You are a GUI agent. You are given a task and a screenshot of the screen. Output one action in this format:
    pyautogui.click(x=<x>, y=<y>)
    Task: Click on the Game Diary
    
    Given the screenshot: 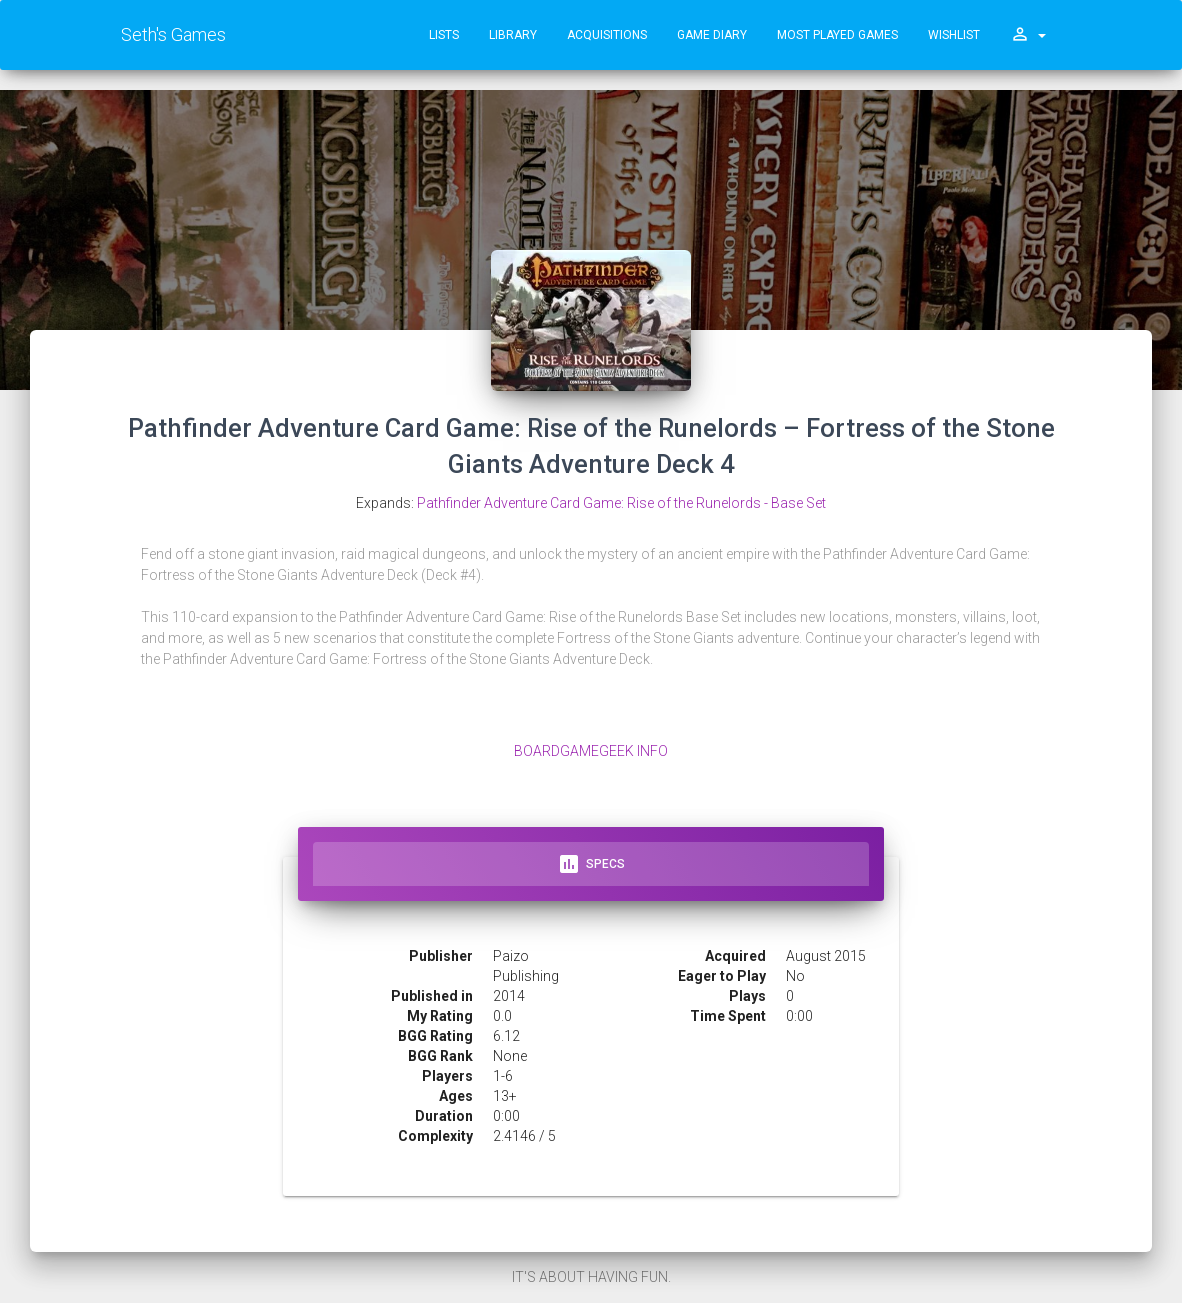 What is the action you would take?
    pyautogui.click(x=712, y=35)
    